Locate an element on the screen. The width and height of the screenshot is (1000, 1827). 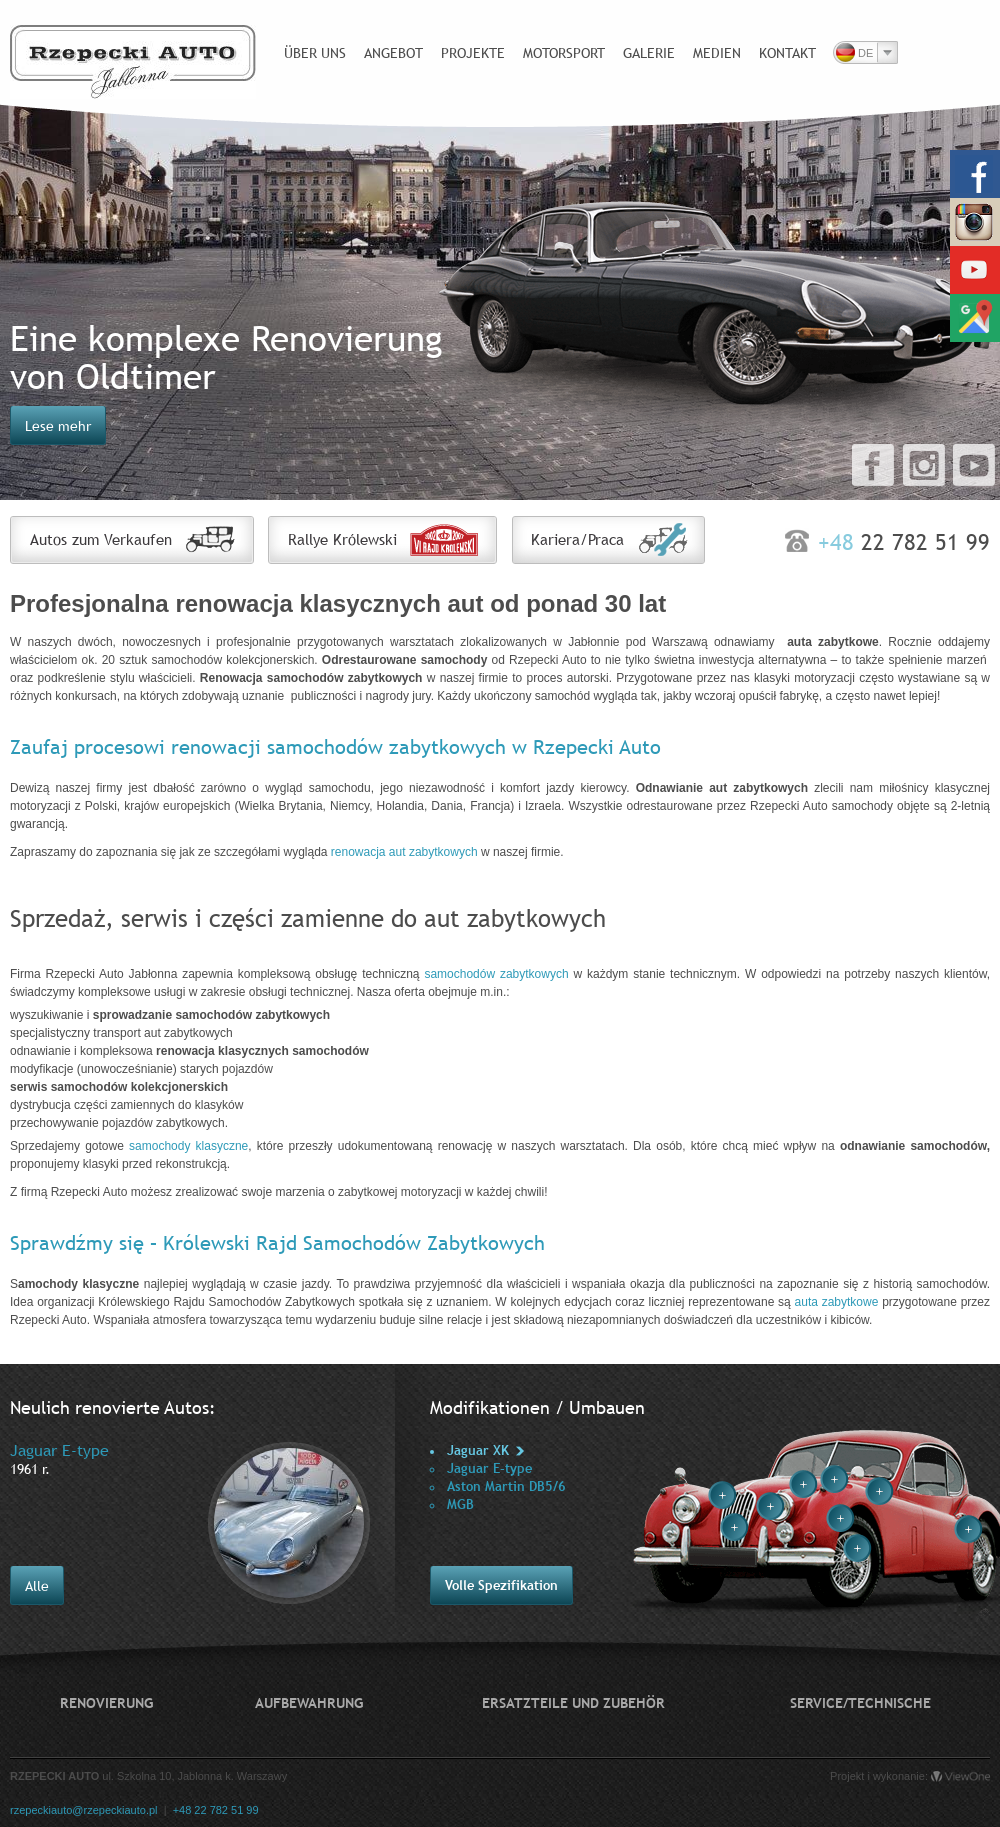
Alle is located at coordinates (37, 1586).